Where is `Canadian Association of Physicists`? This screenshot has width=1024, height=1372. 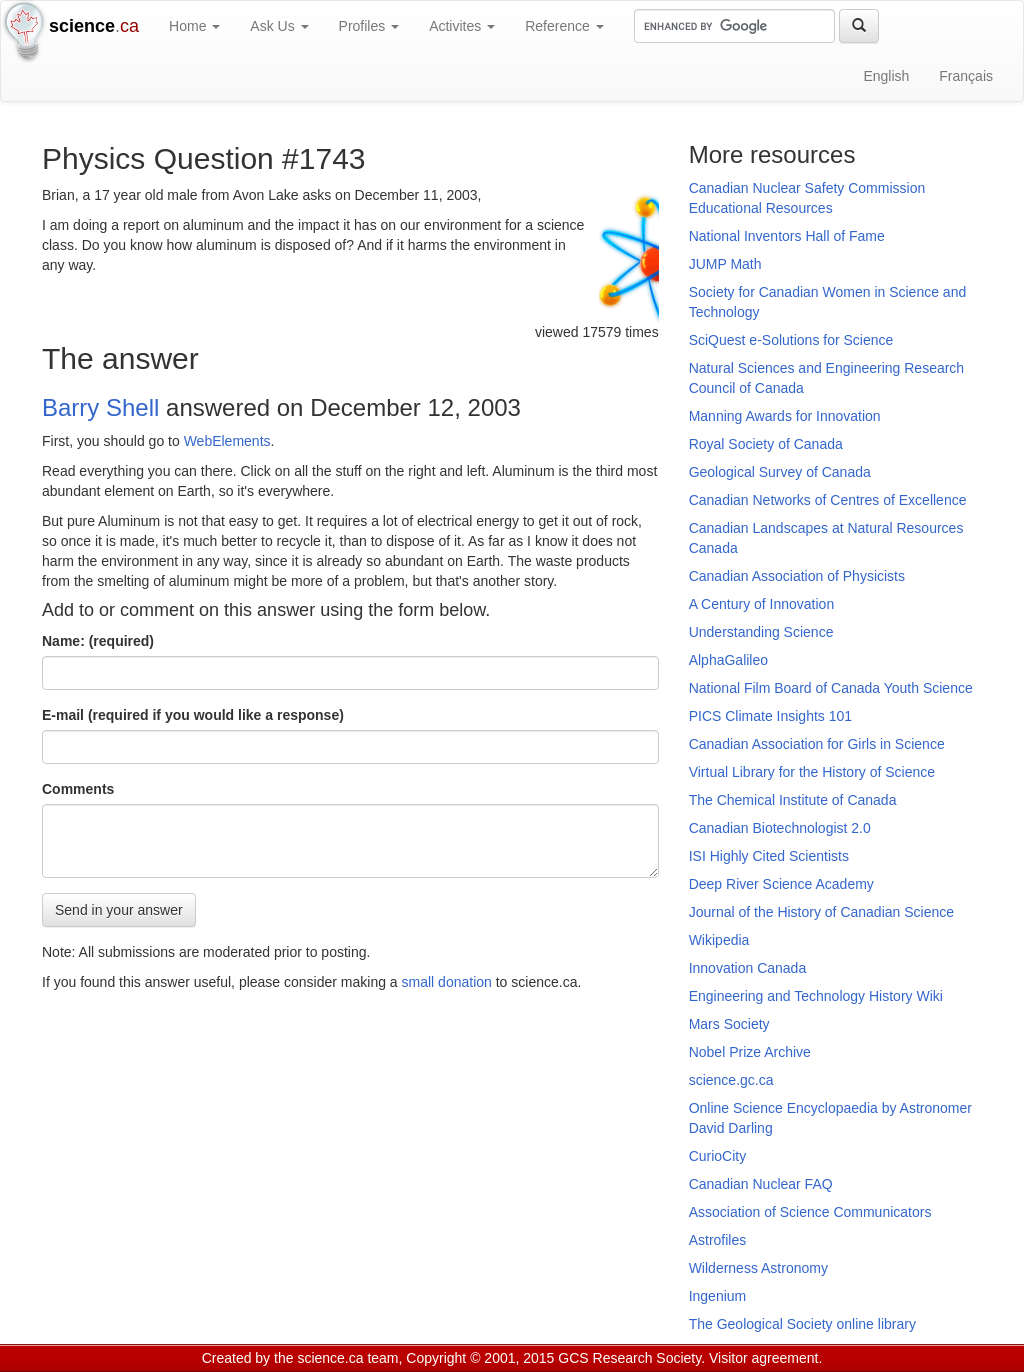 Canadian Association of Physicists is located at coordinates (797, 576).